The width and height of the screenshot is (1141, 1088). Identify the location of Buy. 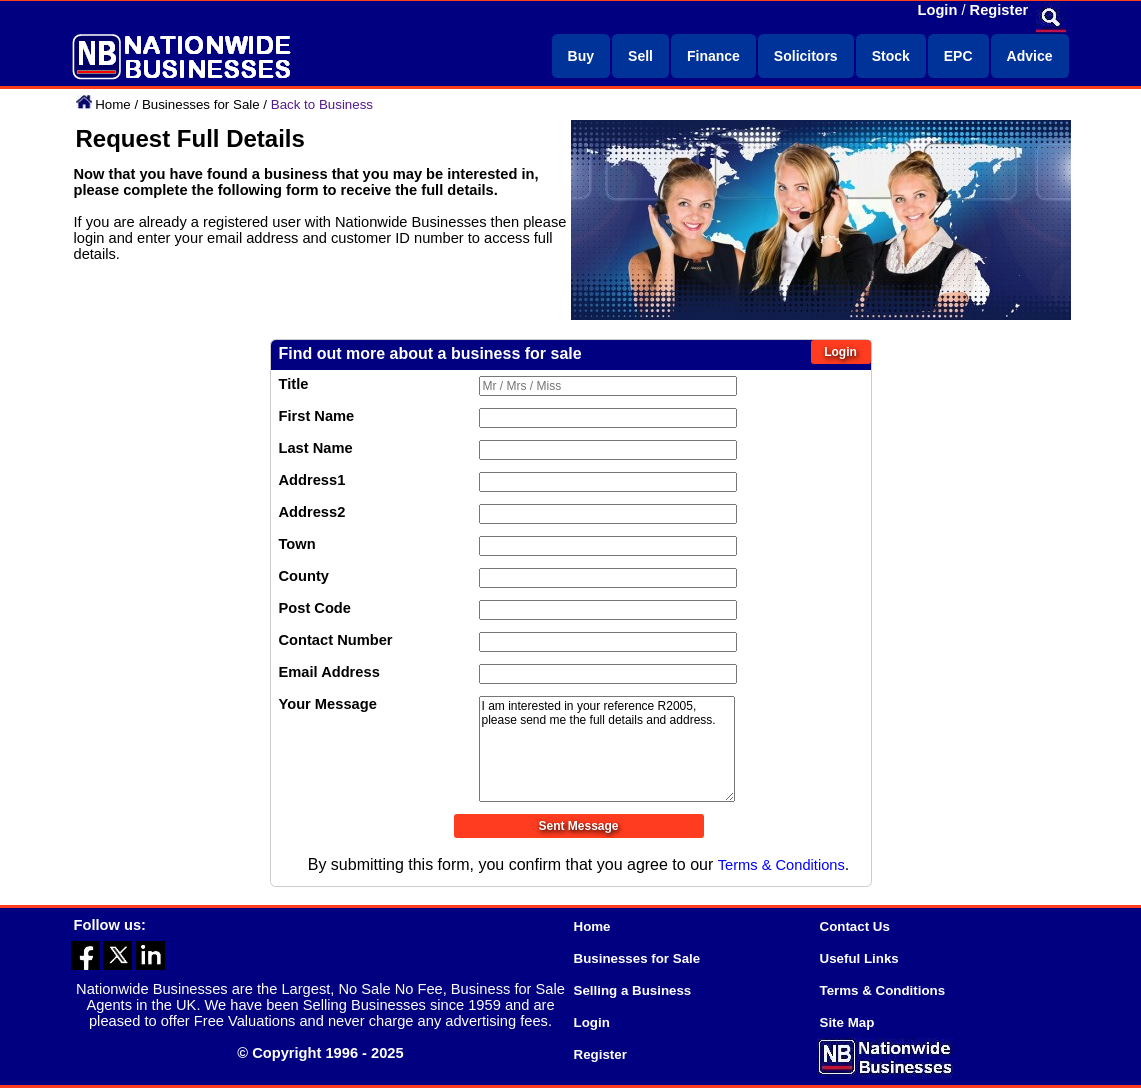
(581, 56).